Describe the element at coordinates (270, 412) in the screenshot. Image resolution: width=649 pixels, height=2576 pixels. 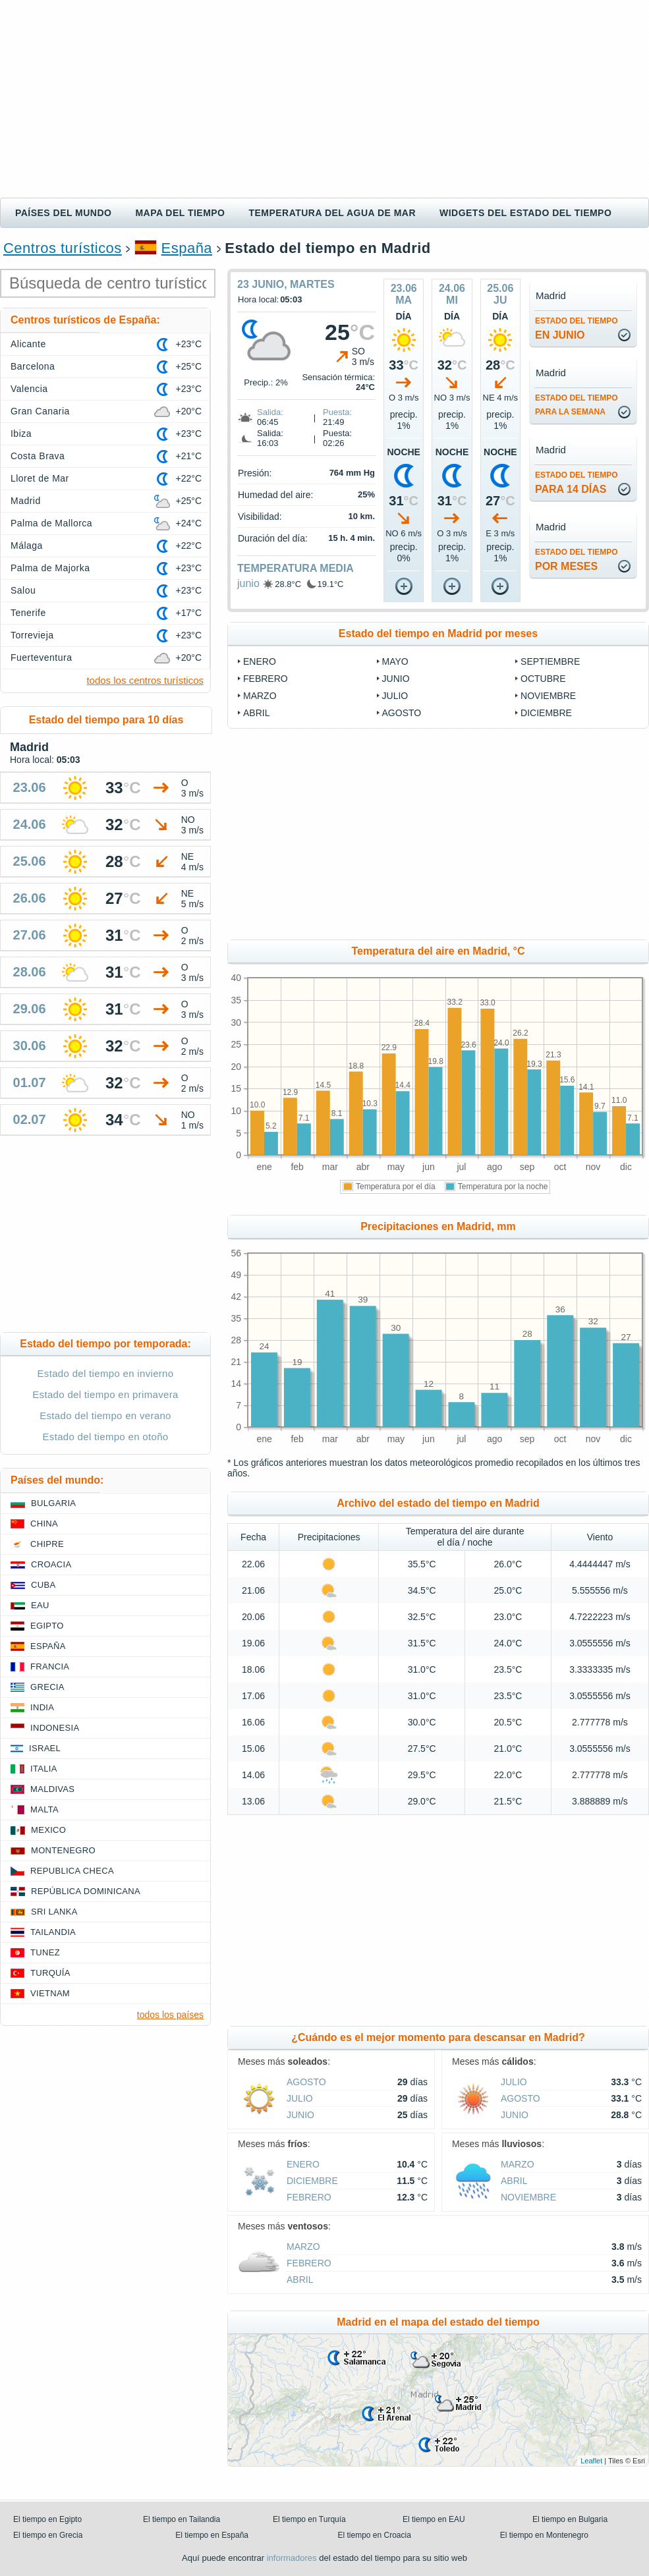
I see `Salida:` at that location.